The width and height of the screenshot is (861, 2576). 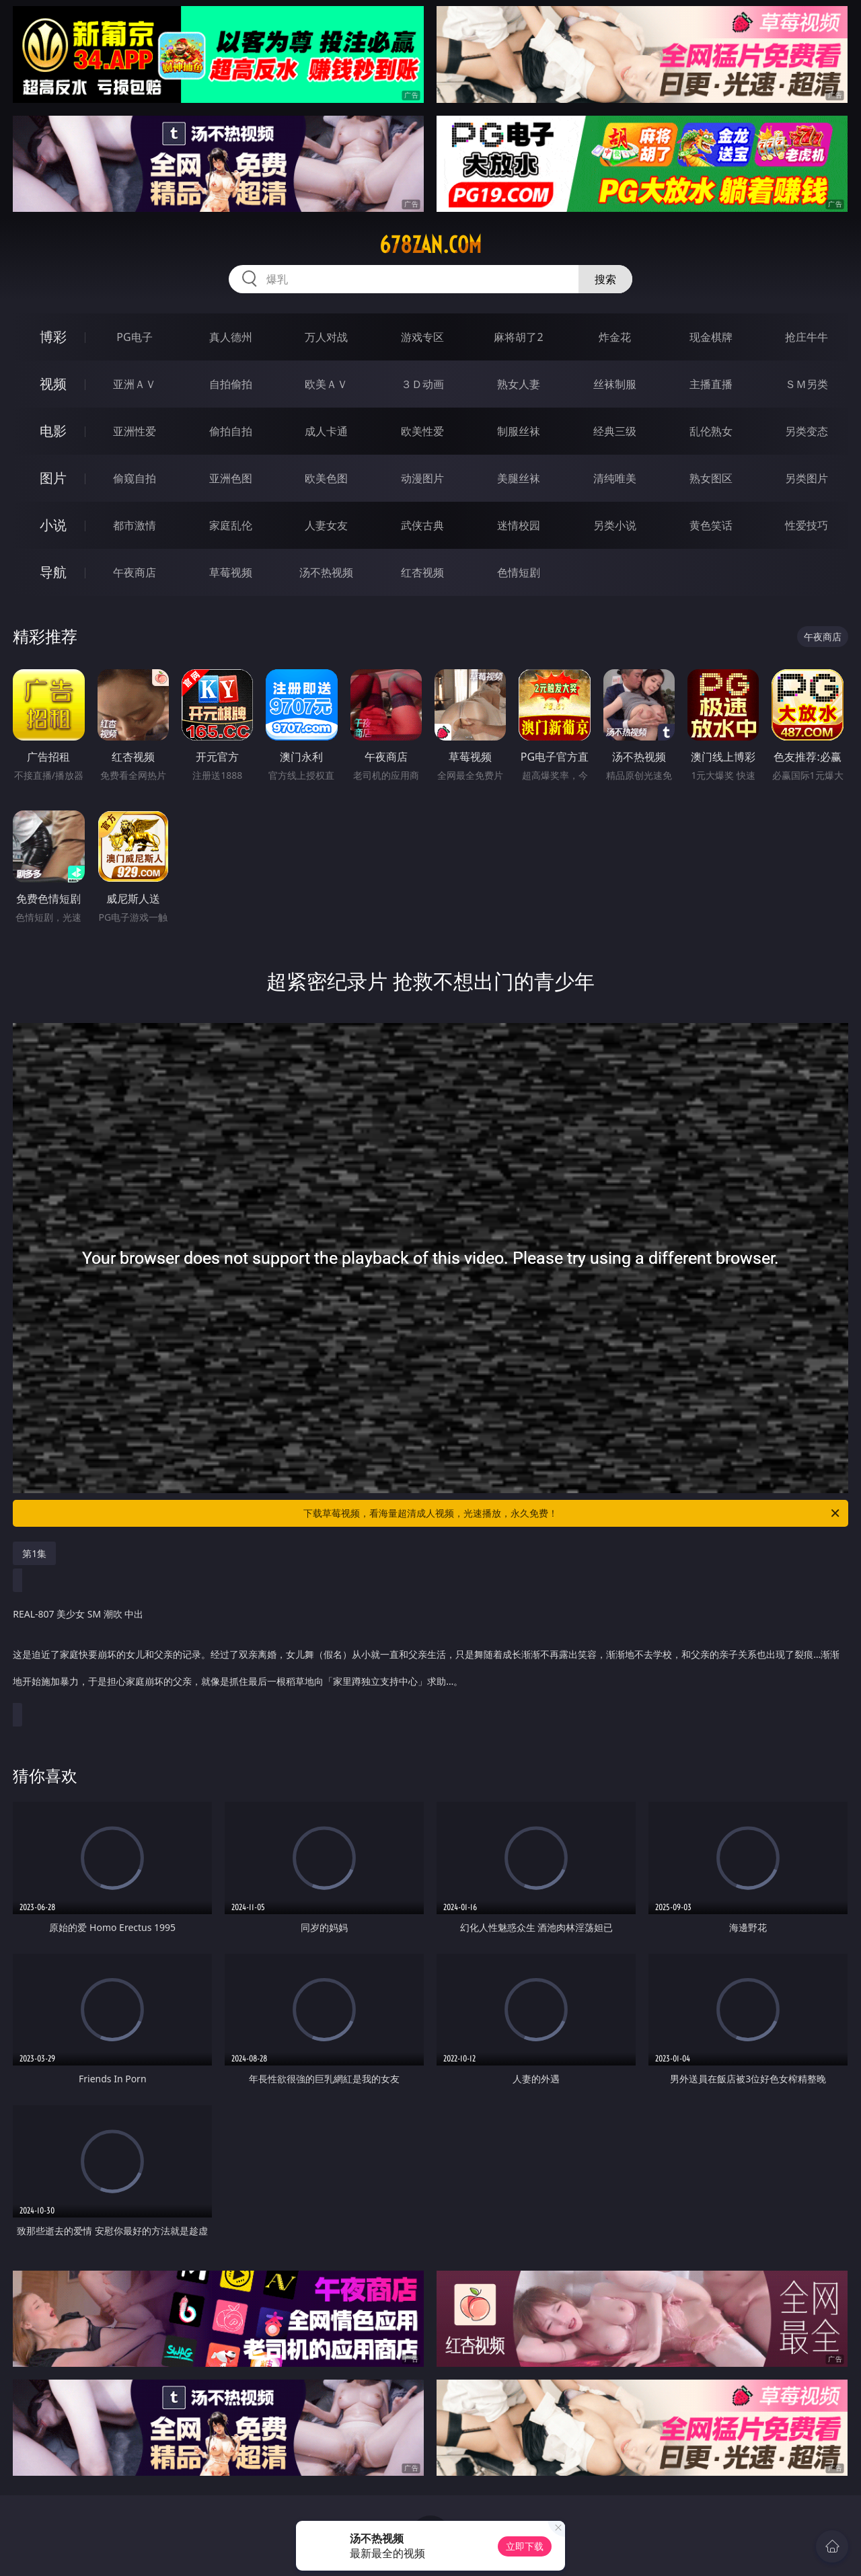 What do you see at coordinates (430, 244) in the screenshot?
I see `678zan.com` at bounding box center [430, 244].